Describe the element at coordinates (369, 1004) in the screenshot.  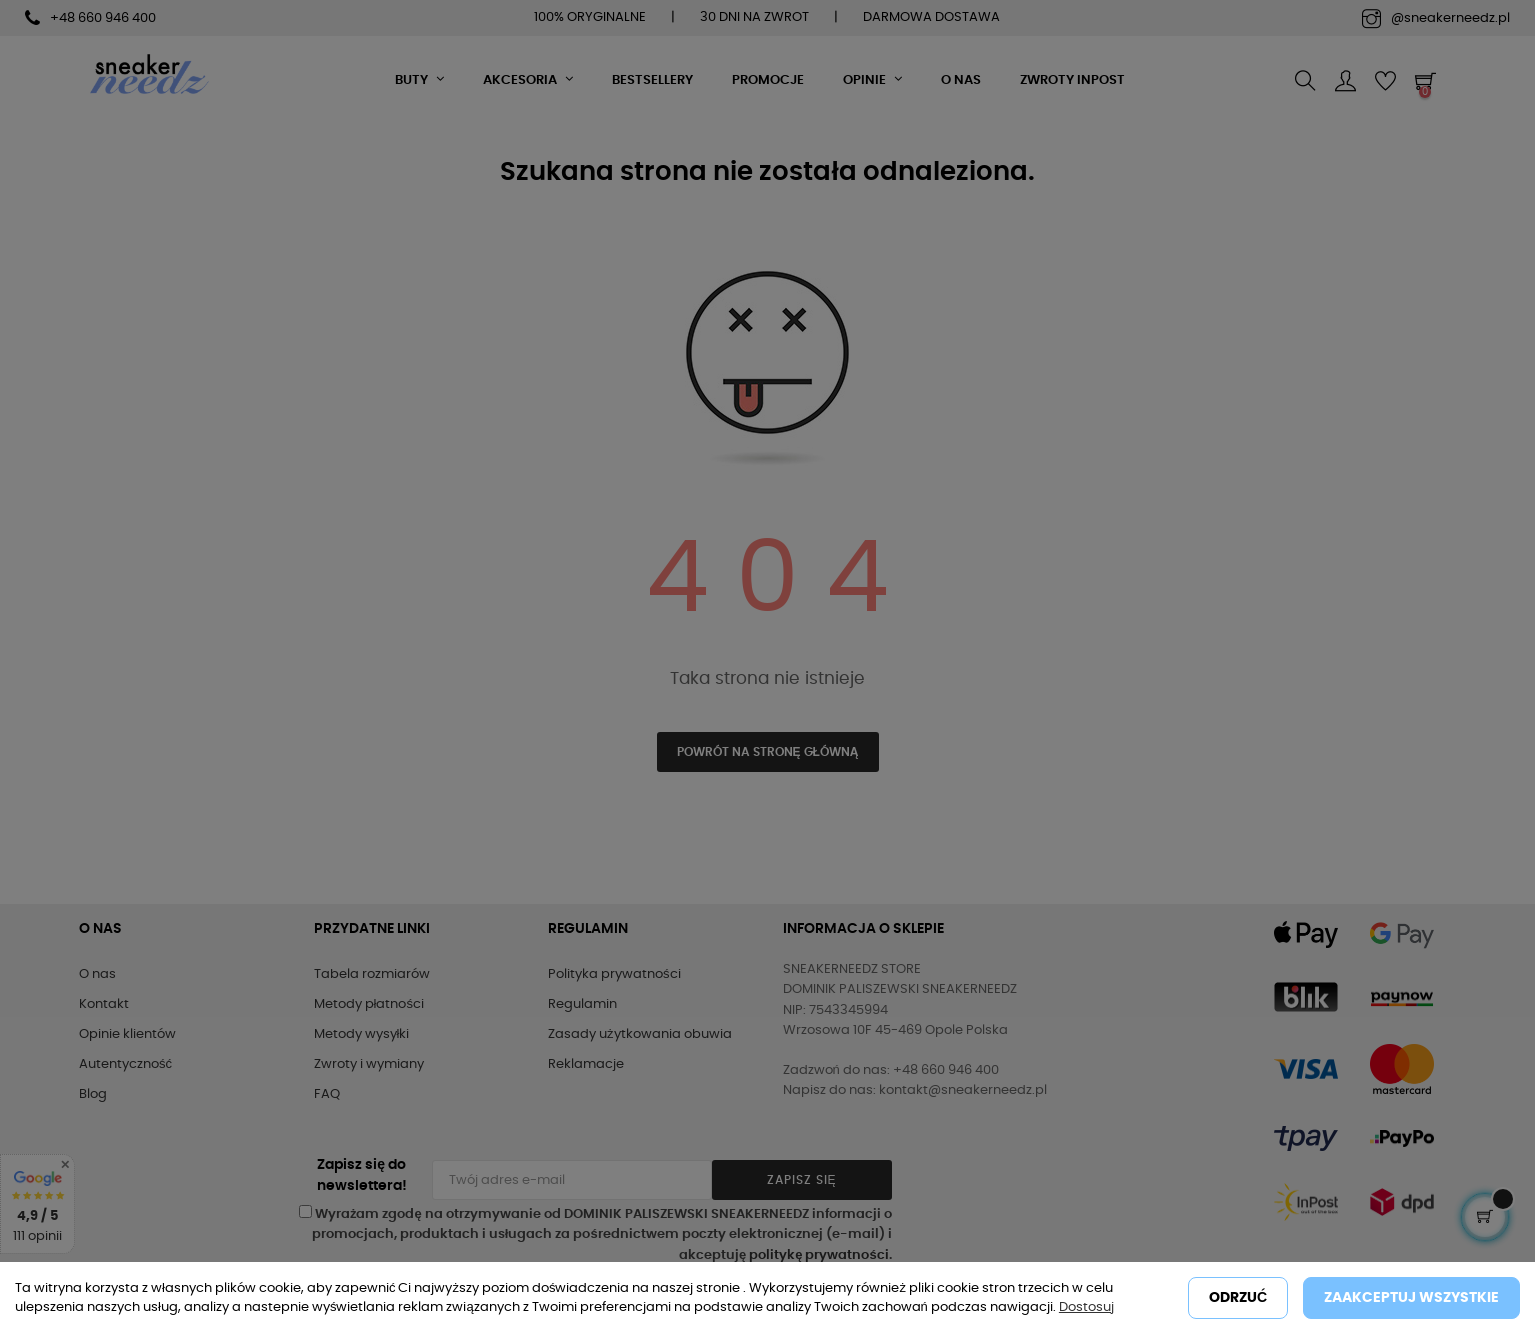
I see `Metody płatności` at that location.